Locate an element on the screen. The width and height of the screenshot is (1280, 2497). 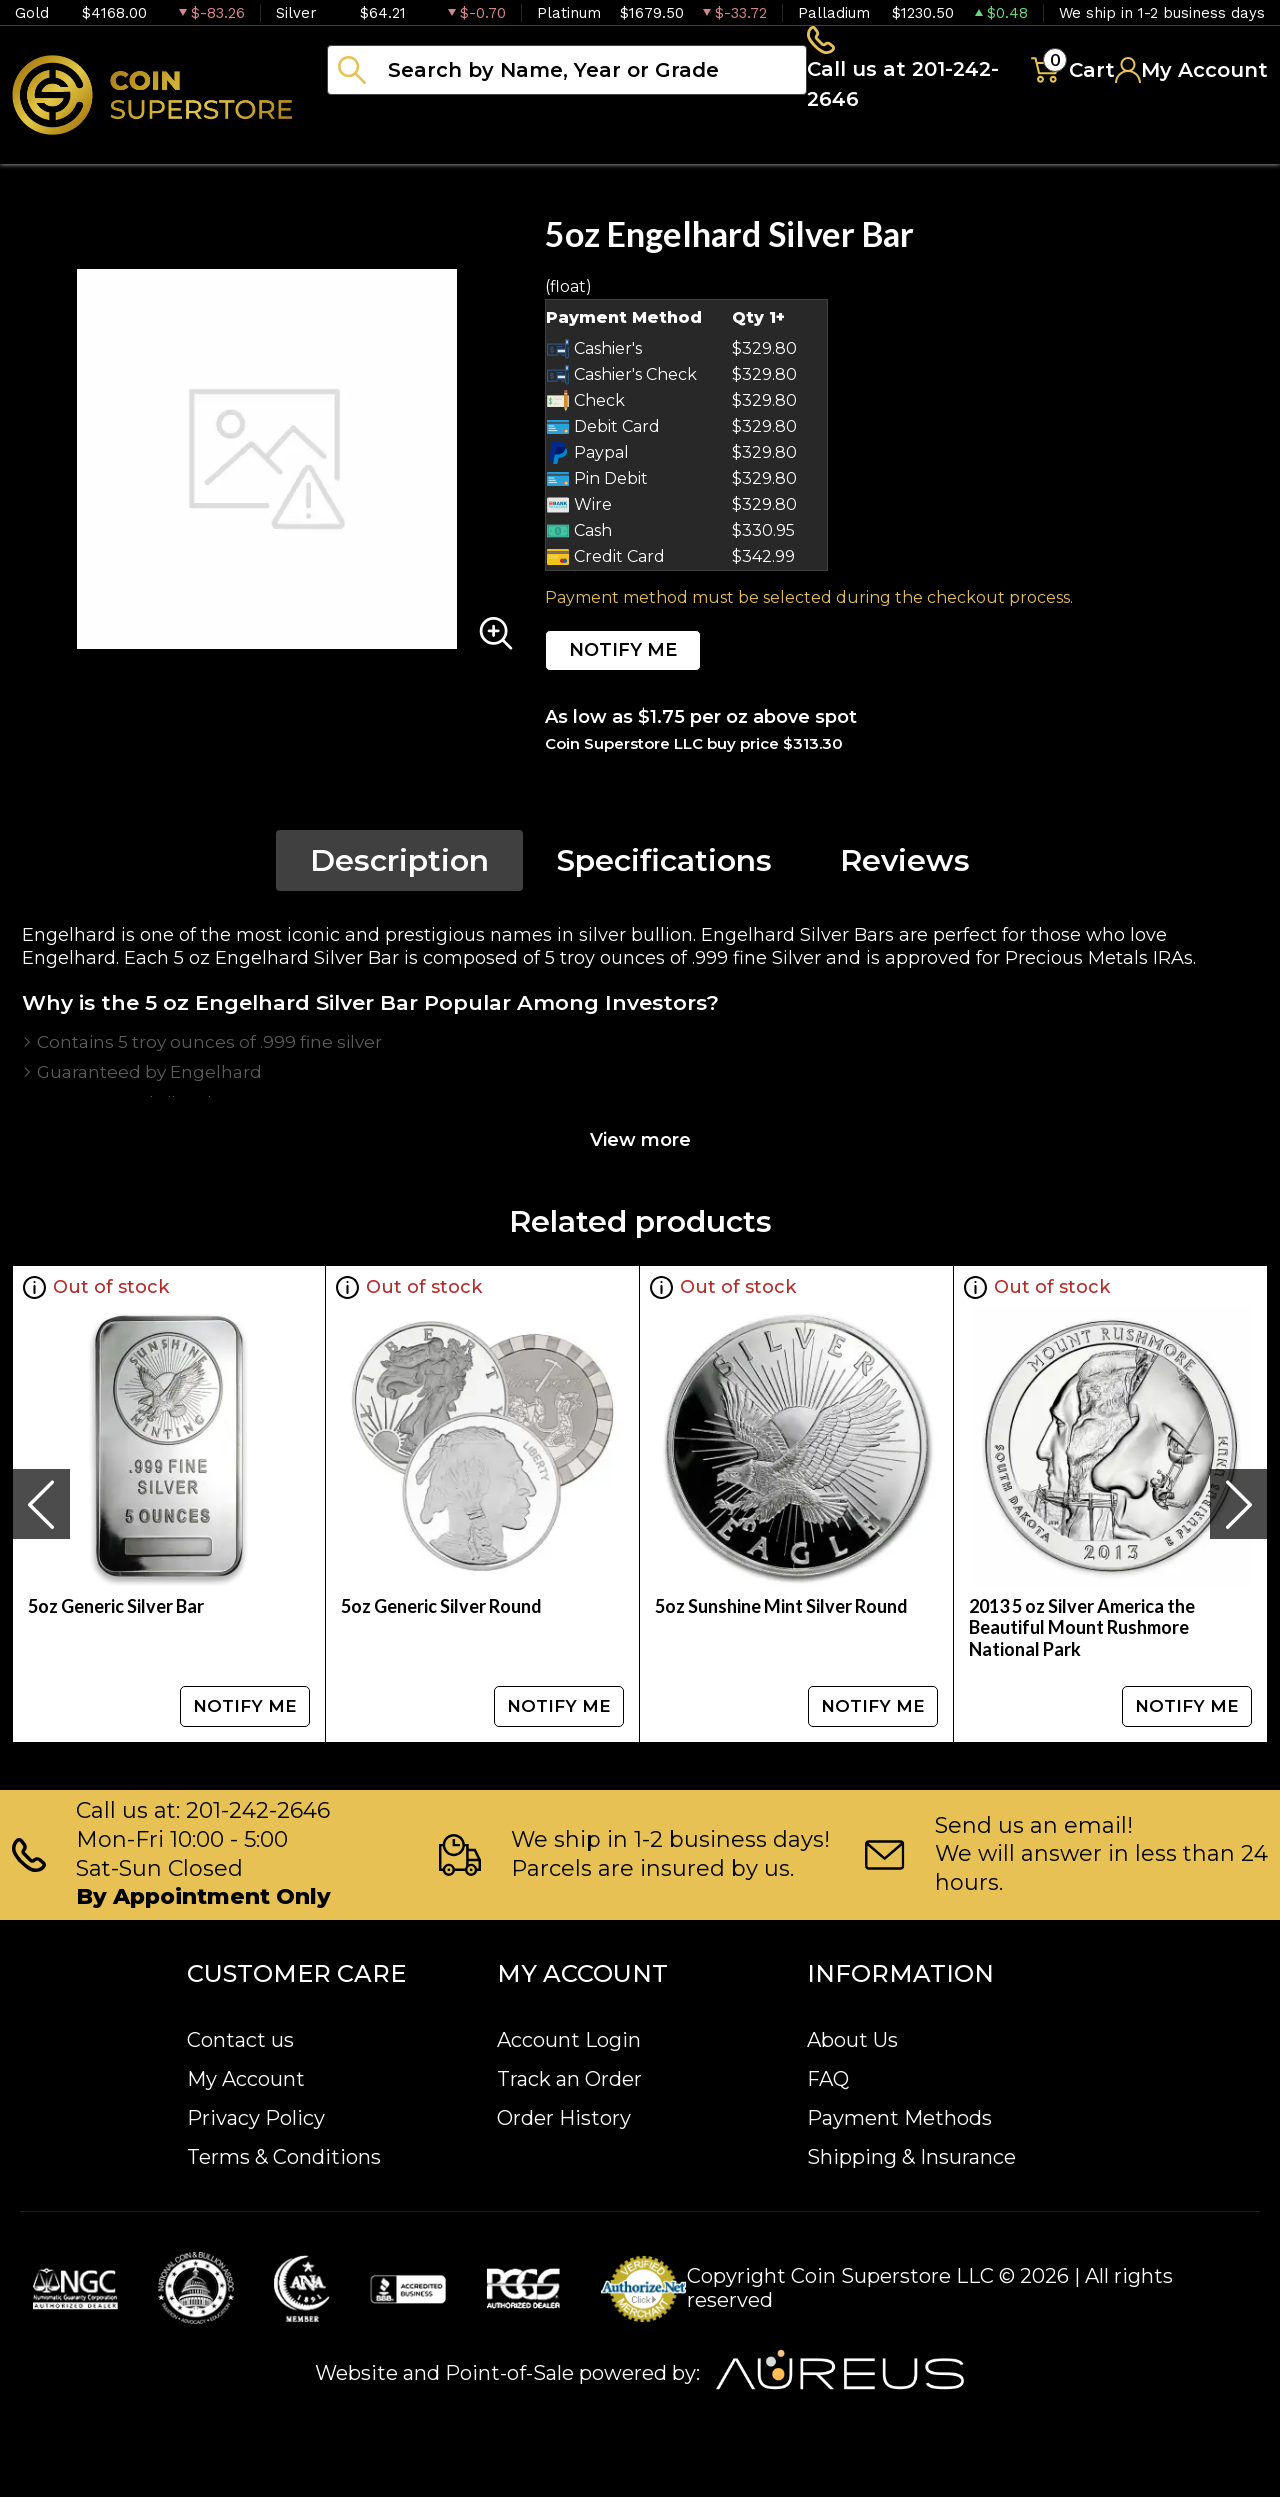
FAQ is located at coordinates (828, 2079).